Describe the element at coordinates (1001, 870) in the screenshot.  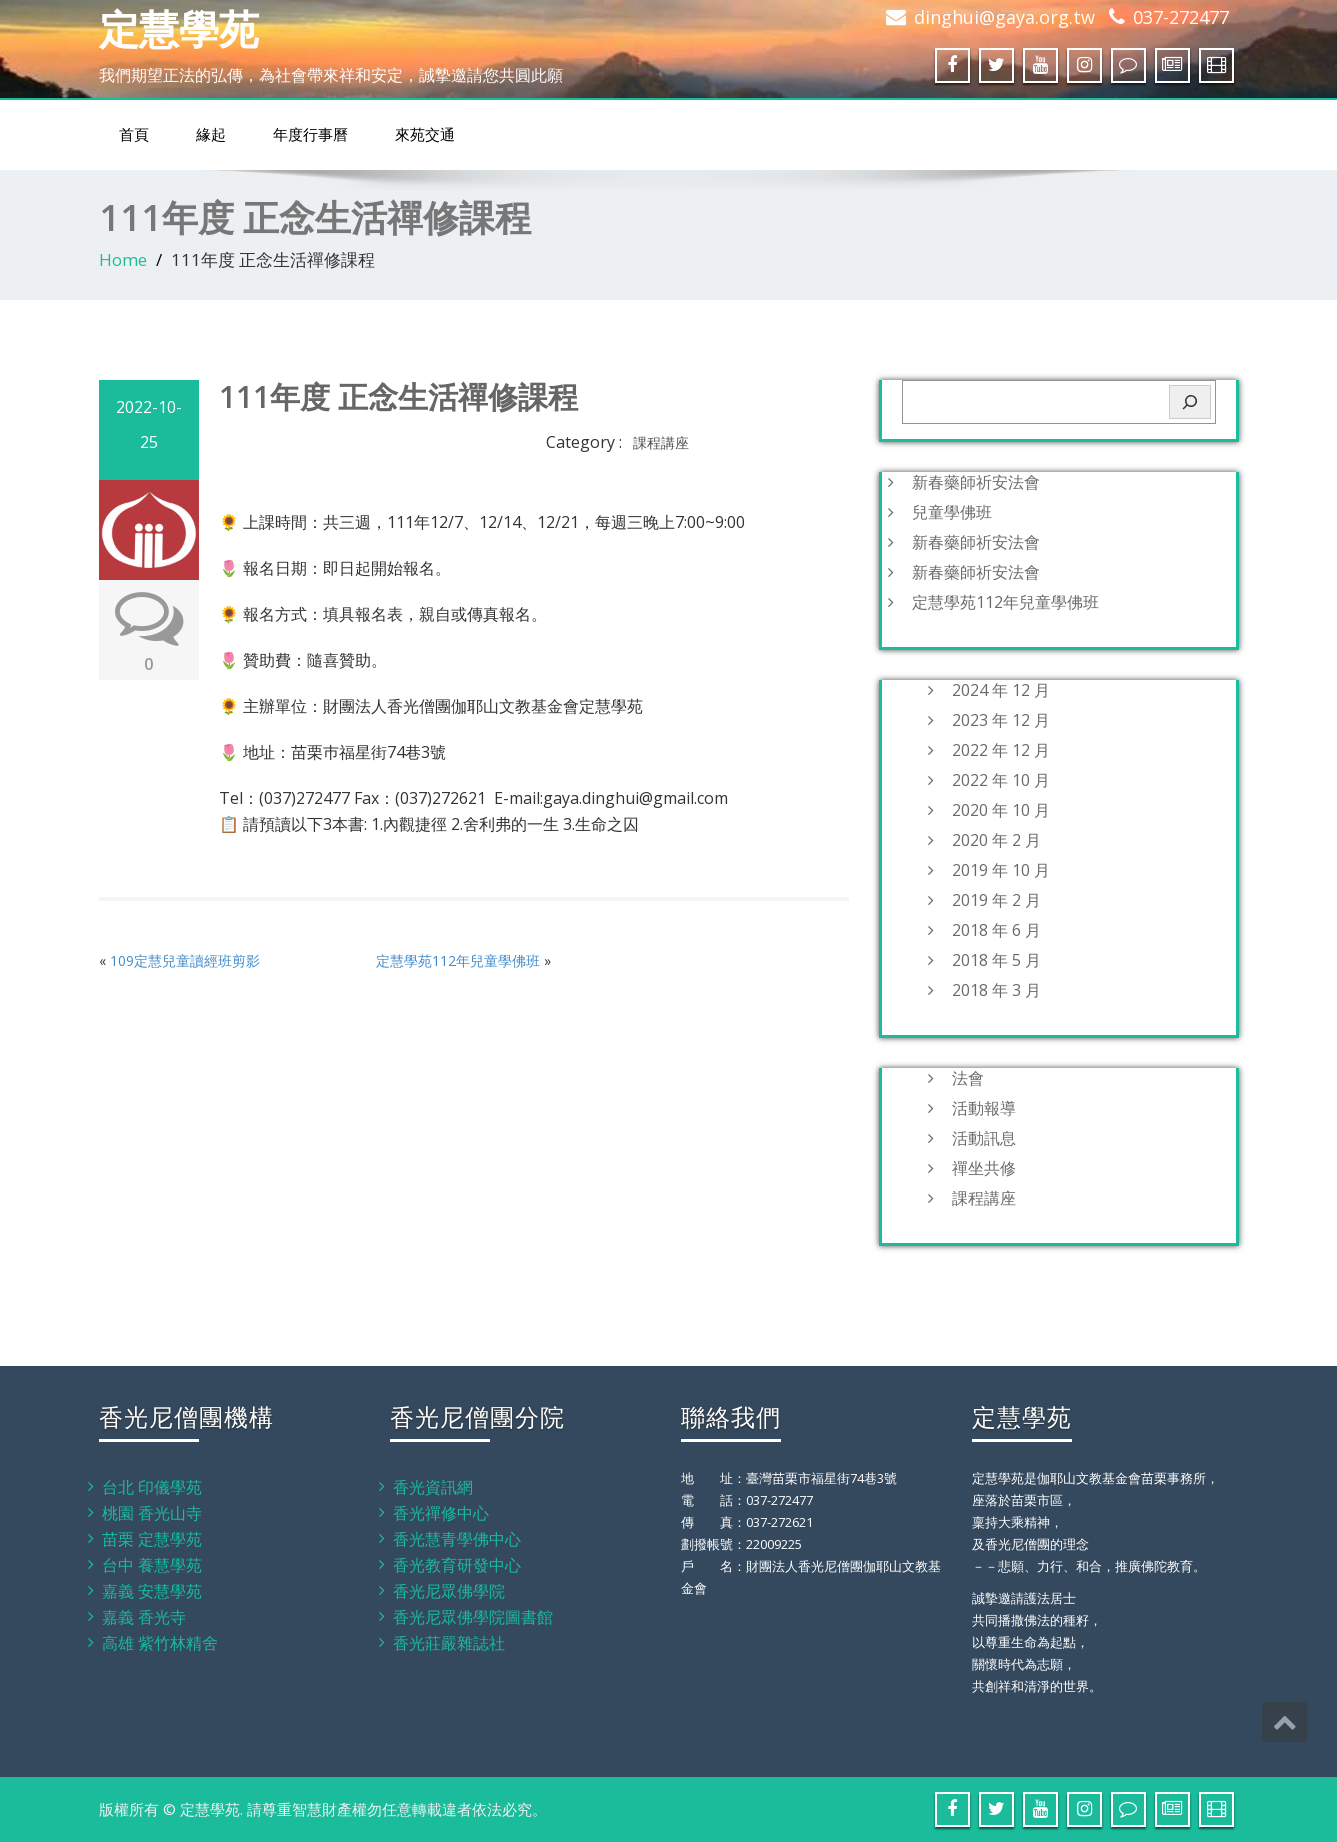
I see `2019 年 10 月` at that location.